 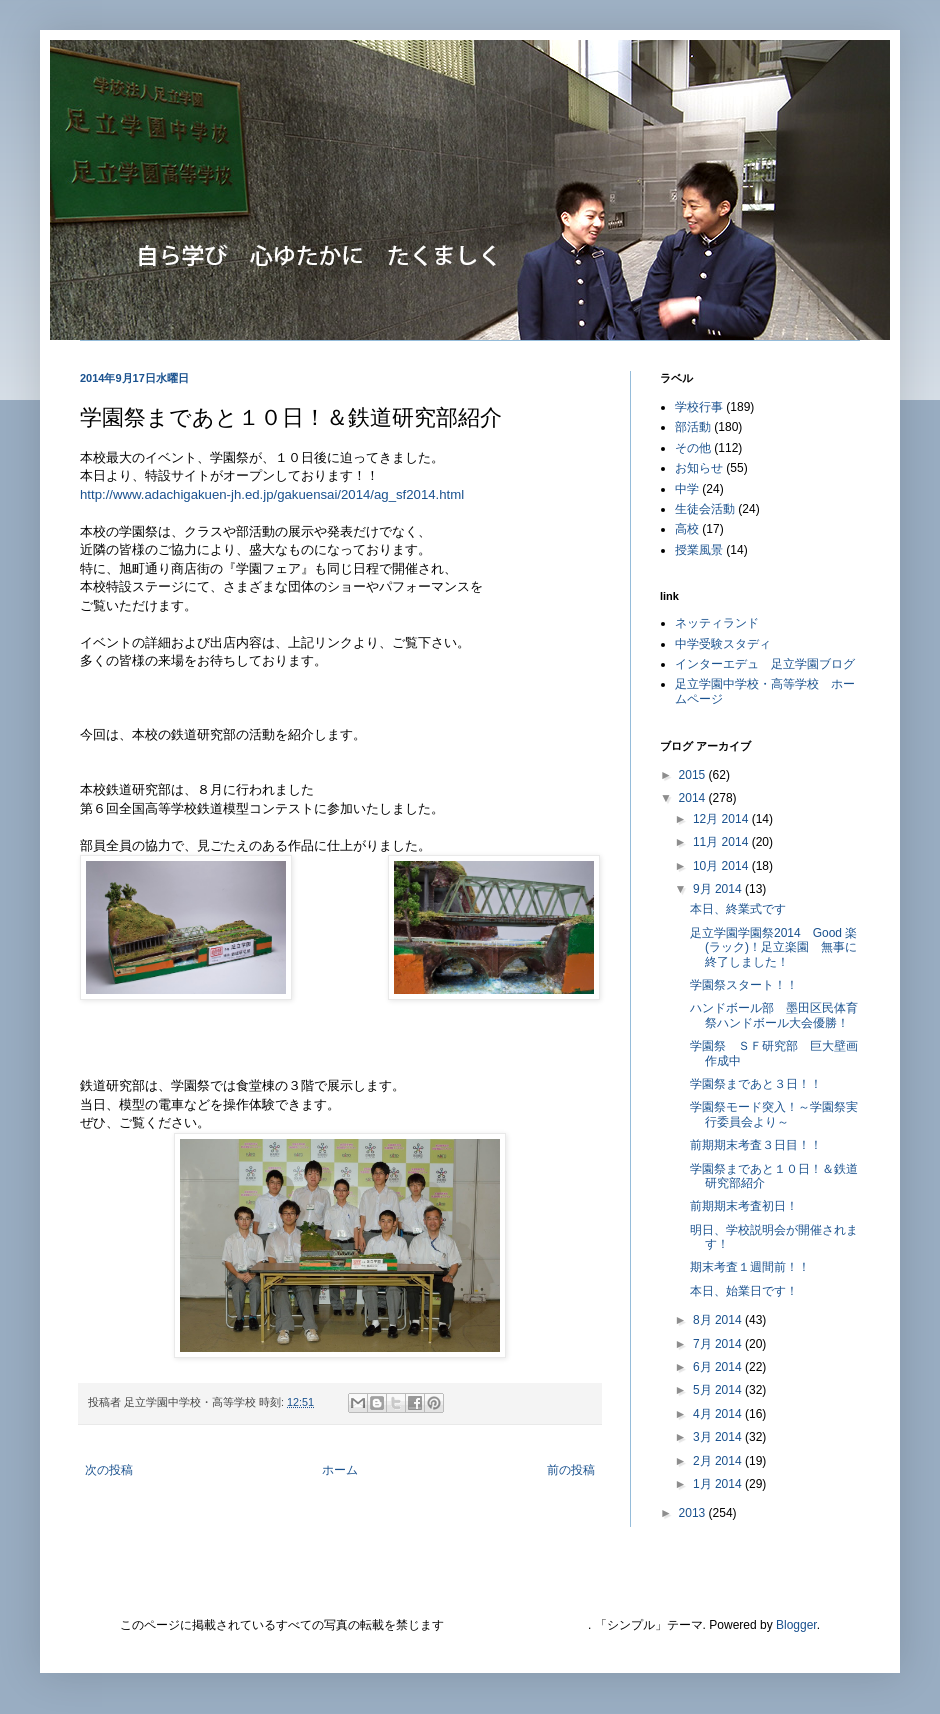 What do you see at coordinates (723, 644) in the screenshot?
I see `中学受験スタディ` at bounding box center [723, 644].